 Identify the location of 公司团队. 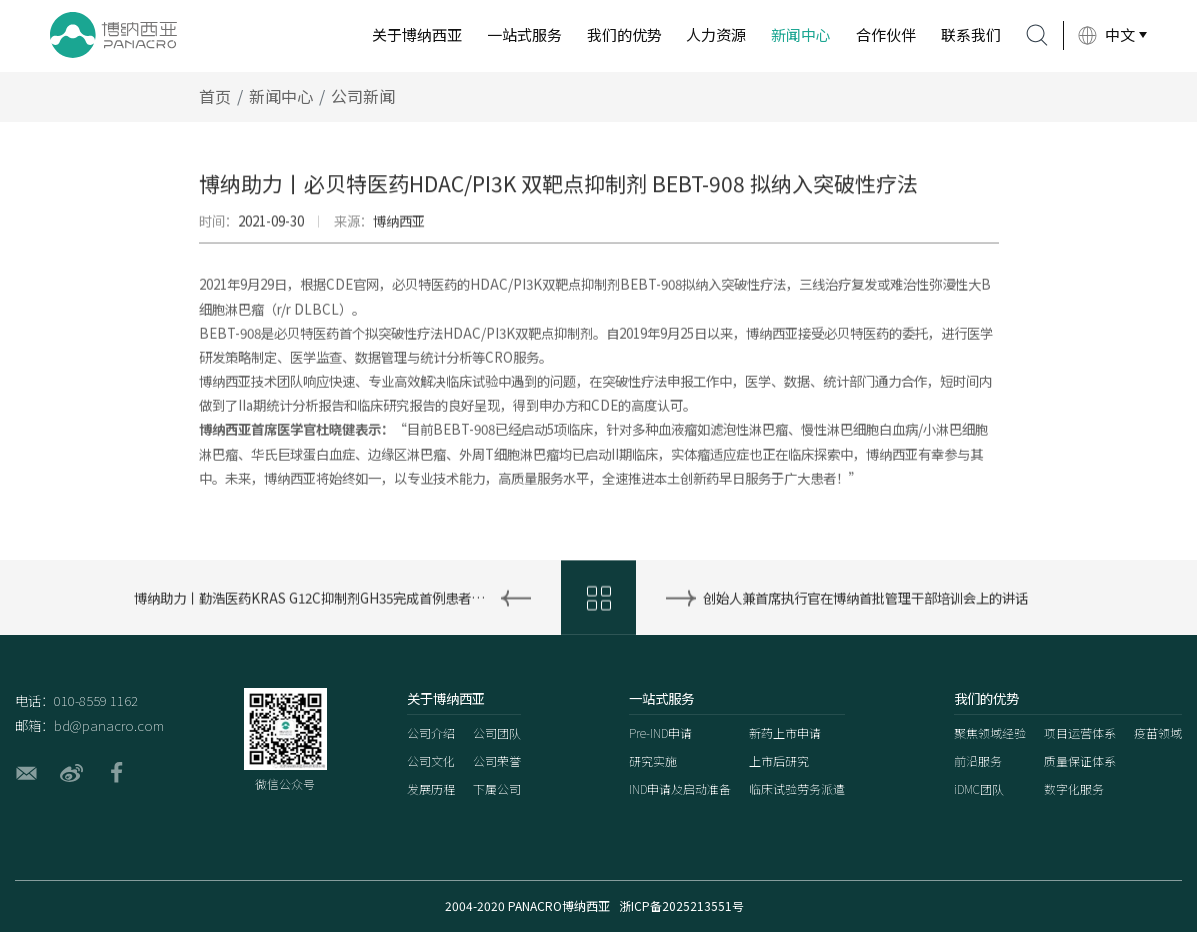
(497, 732).